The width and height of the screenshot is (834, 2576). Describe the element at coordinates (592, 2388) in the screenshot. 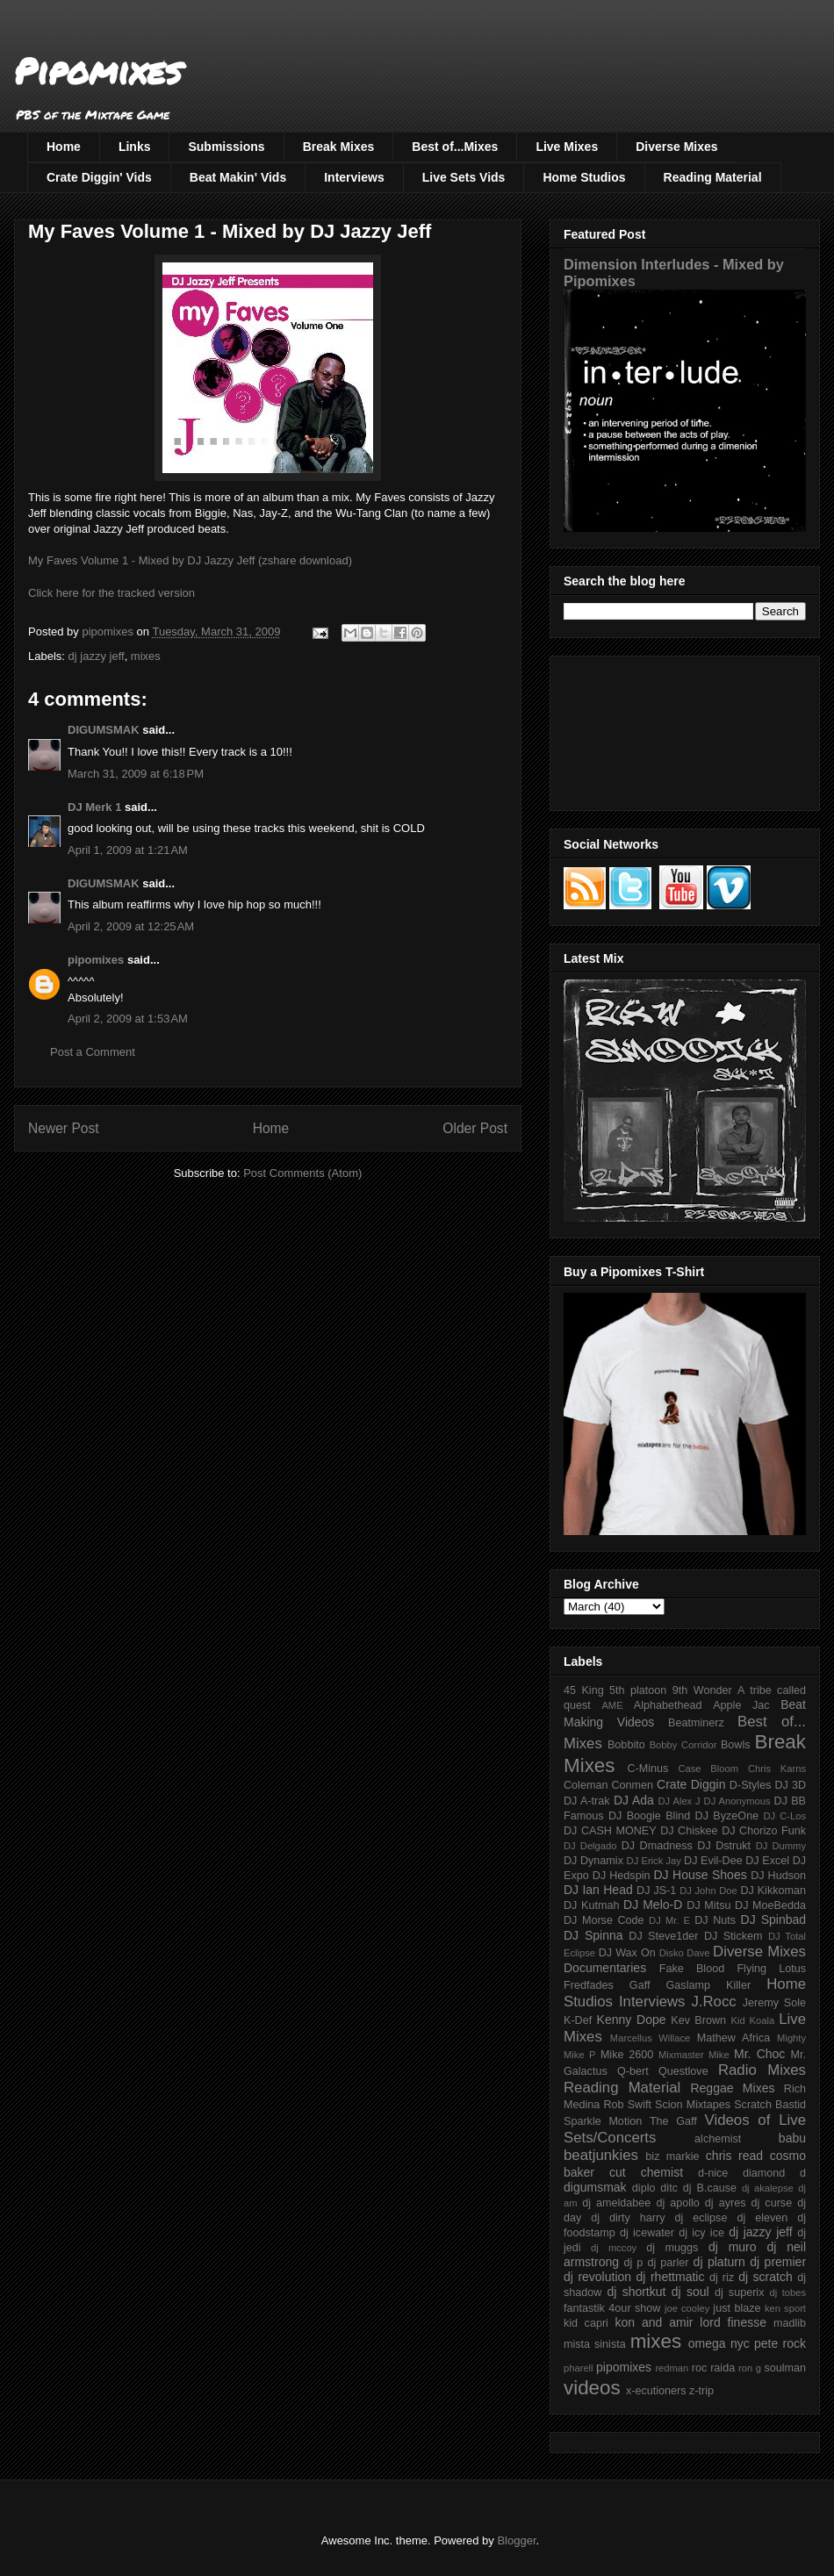

I see `videos` at that location.